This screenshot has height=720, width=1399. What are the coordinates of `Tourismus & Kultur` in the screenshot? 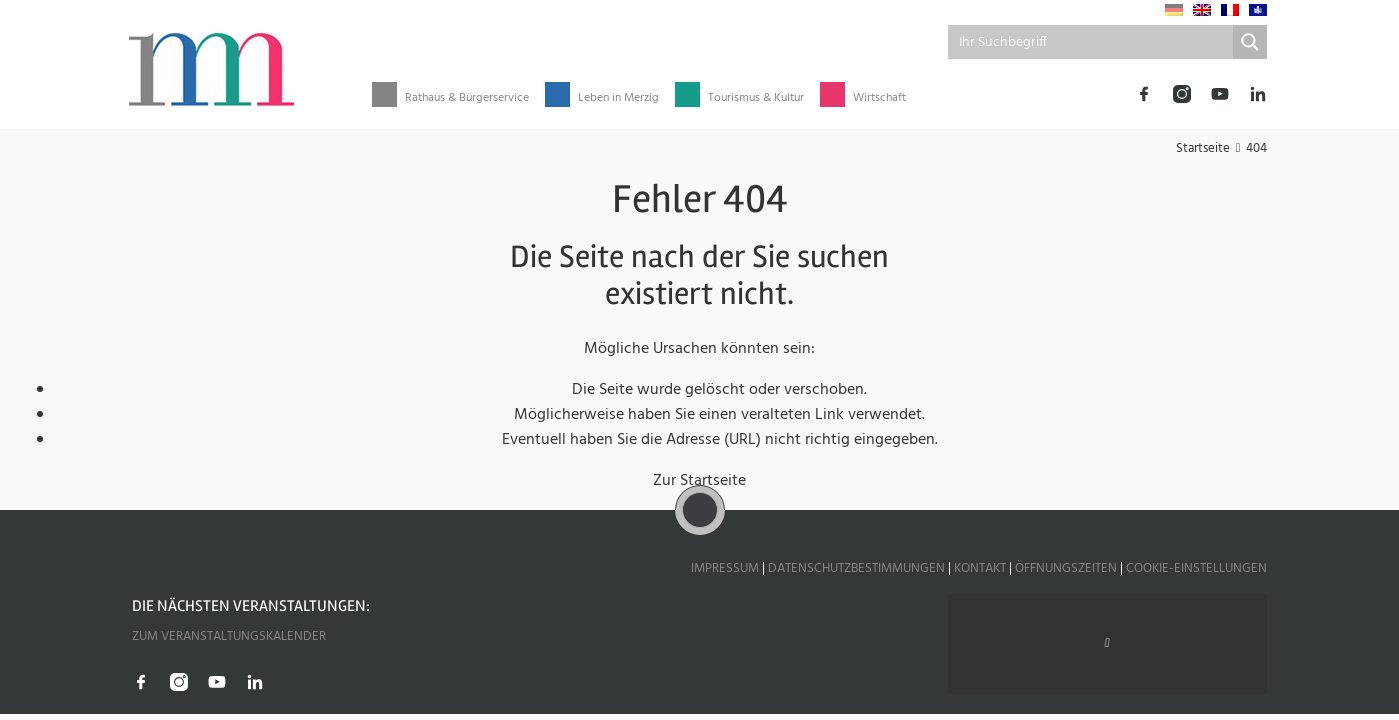 It's located at (756, 98).